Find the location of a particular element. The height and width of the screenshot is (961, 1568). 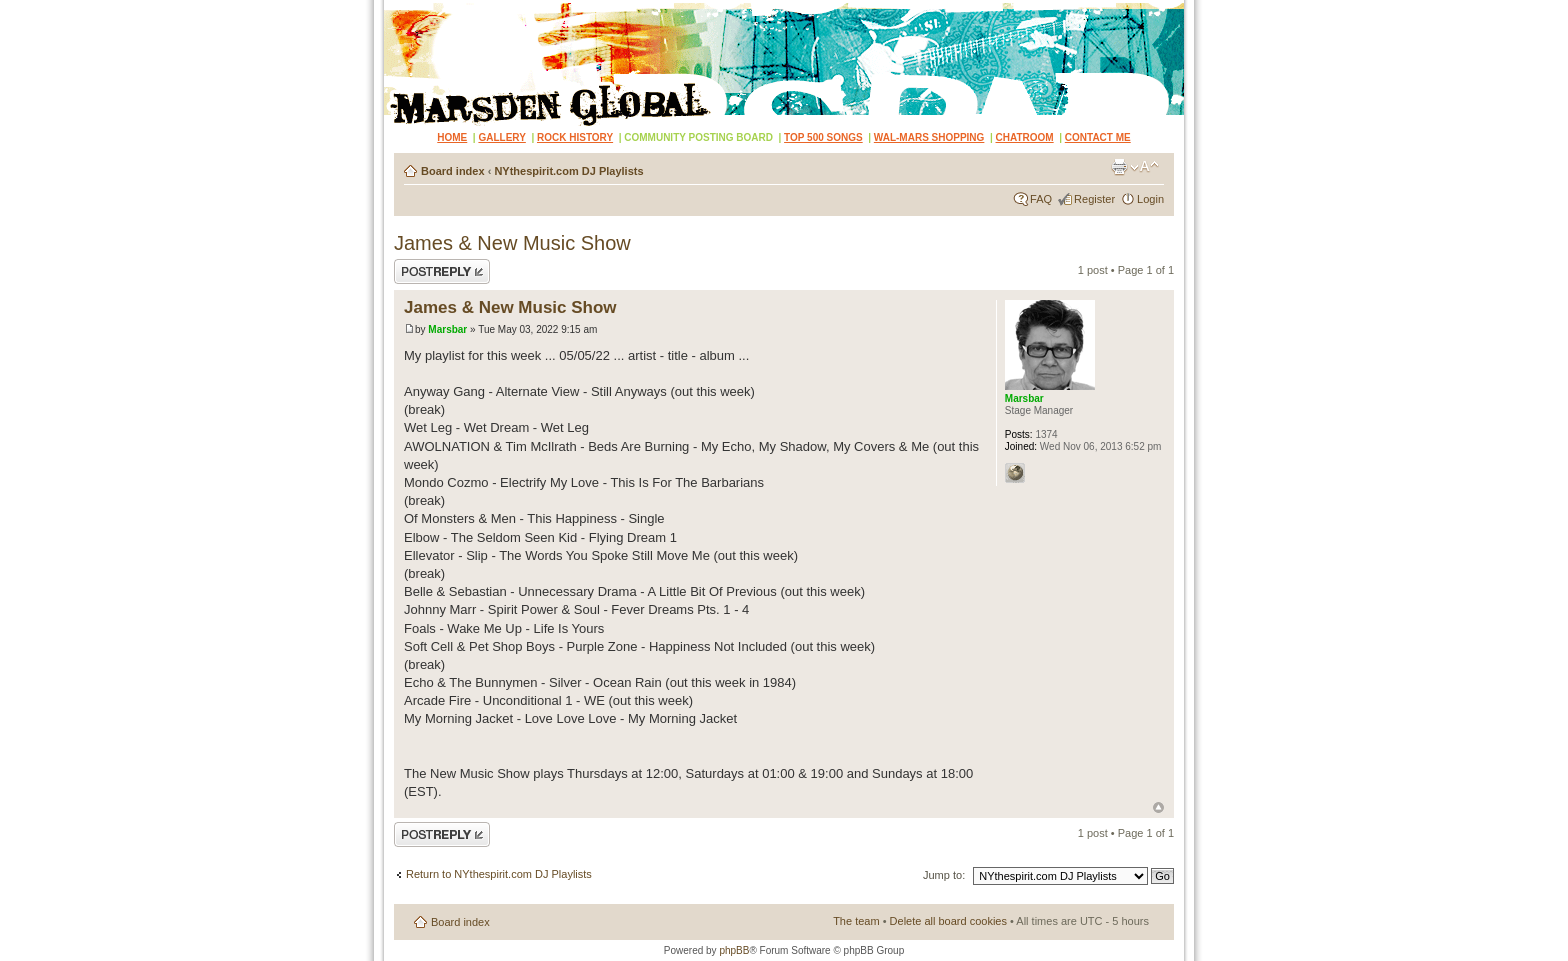

FAQ is located at coordinates (1041, 199).